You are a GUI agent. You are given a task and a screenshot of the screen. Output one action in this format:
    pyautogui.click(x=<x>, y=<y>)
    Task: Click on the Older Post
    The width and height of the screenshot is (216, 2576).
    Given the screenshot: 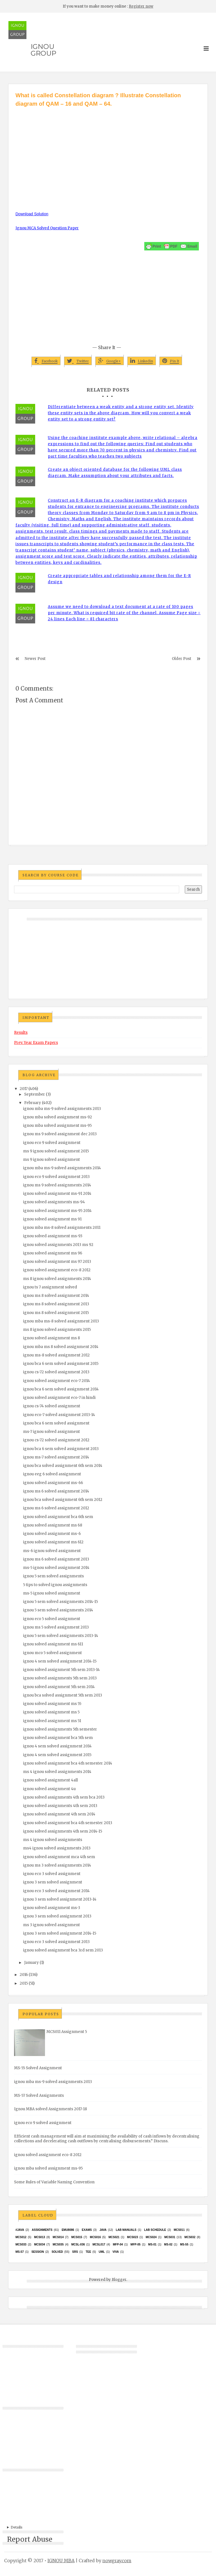 What is the action you would take?
    pyautogui.click(x=181, y=658)
    